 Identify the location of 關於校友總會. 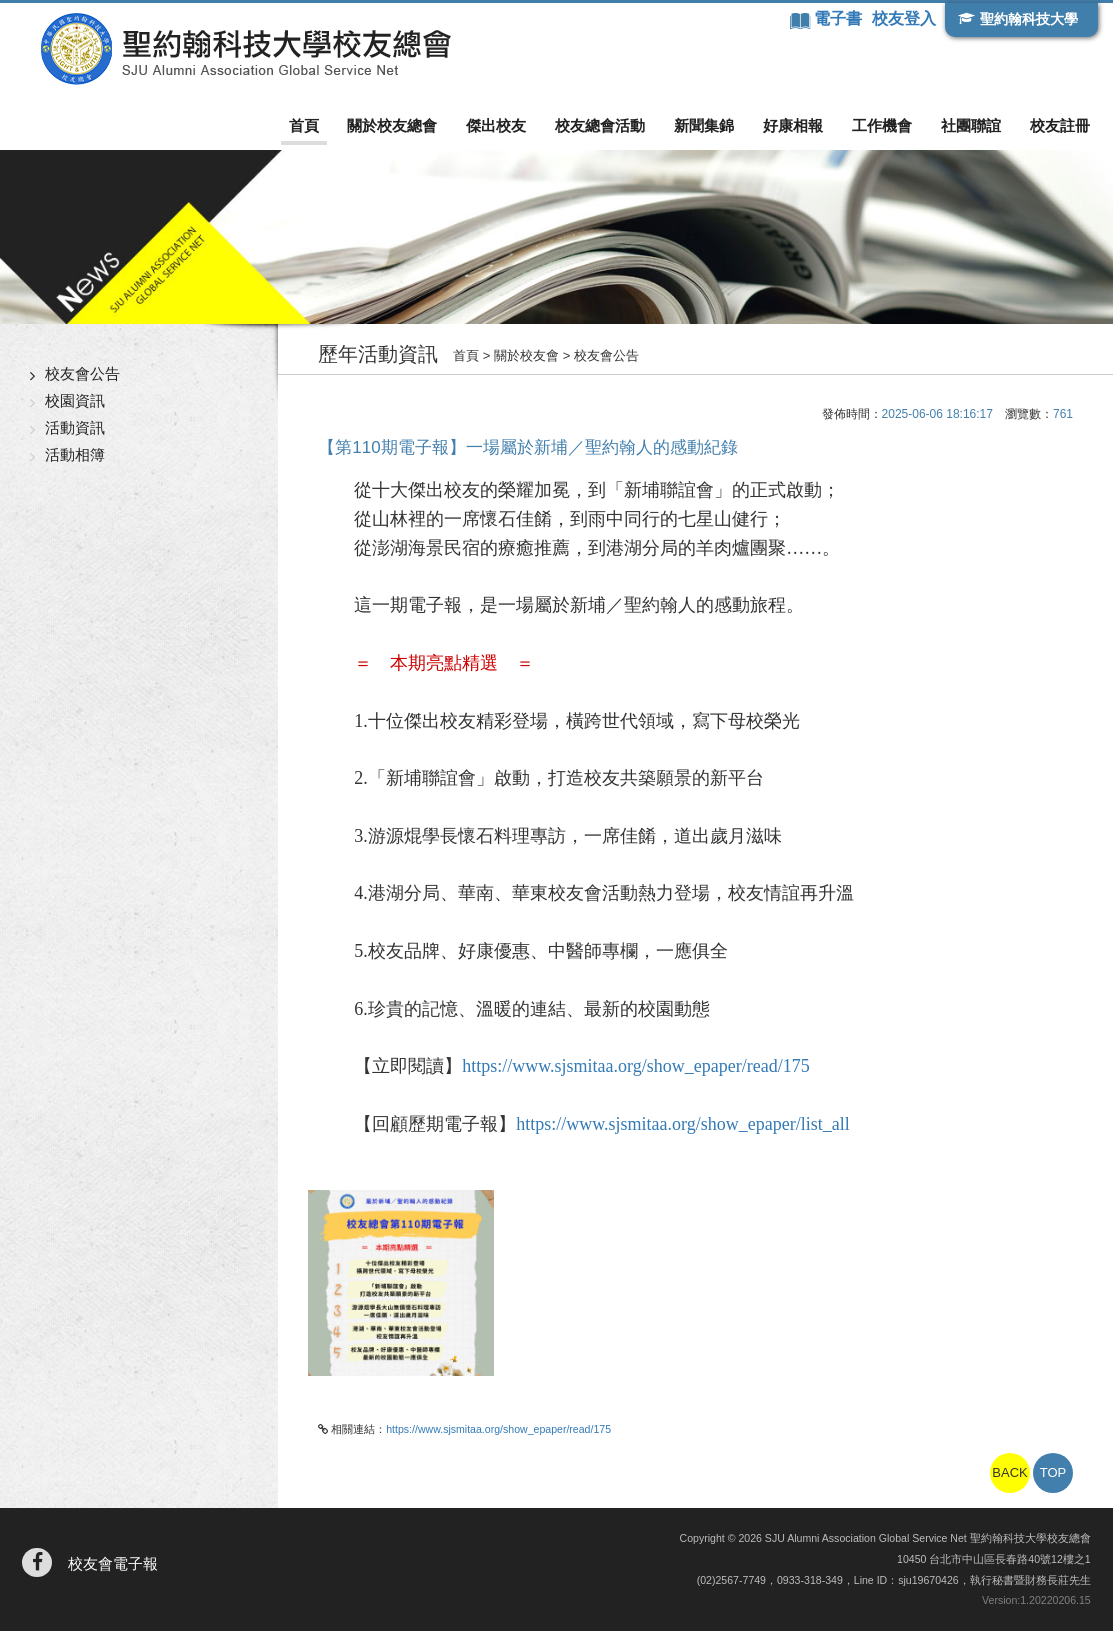
(392, 125).